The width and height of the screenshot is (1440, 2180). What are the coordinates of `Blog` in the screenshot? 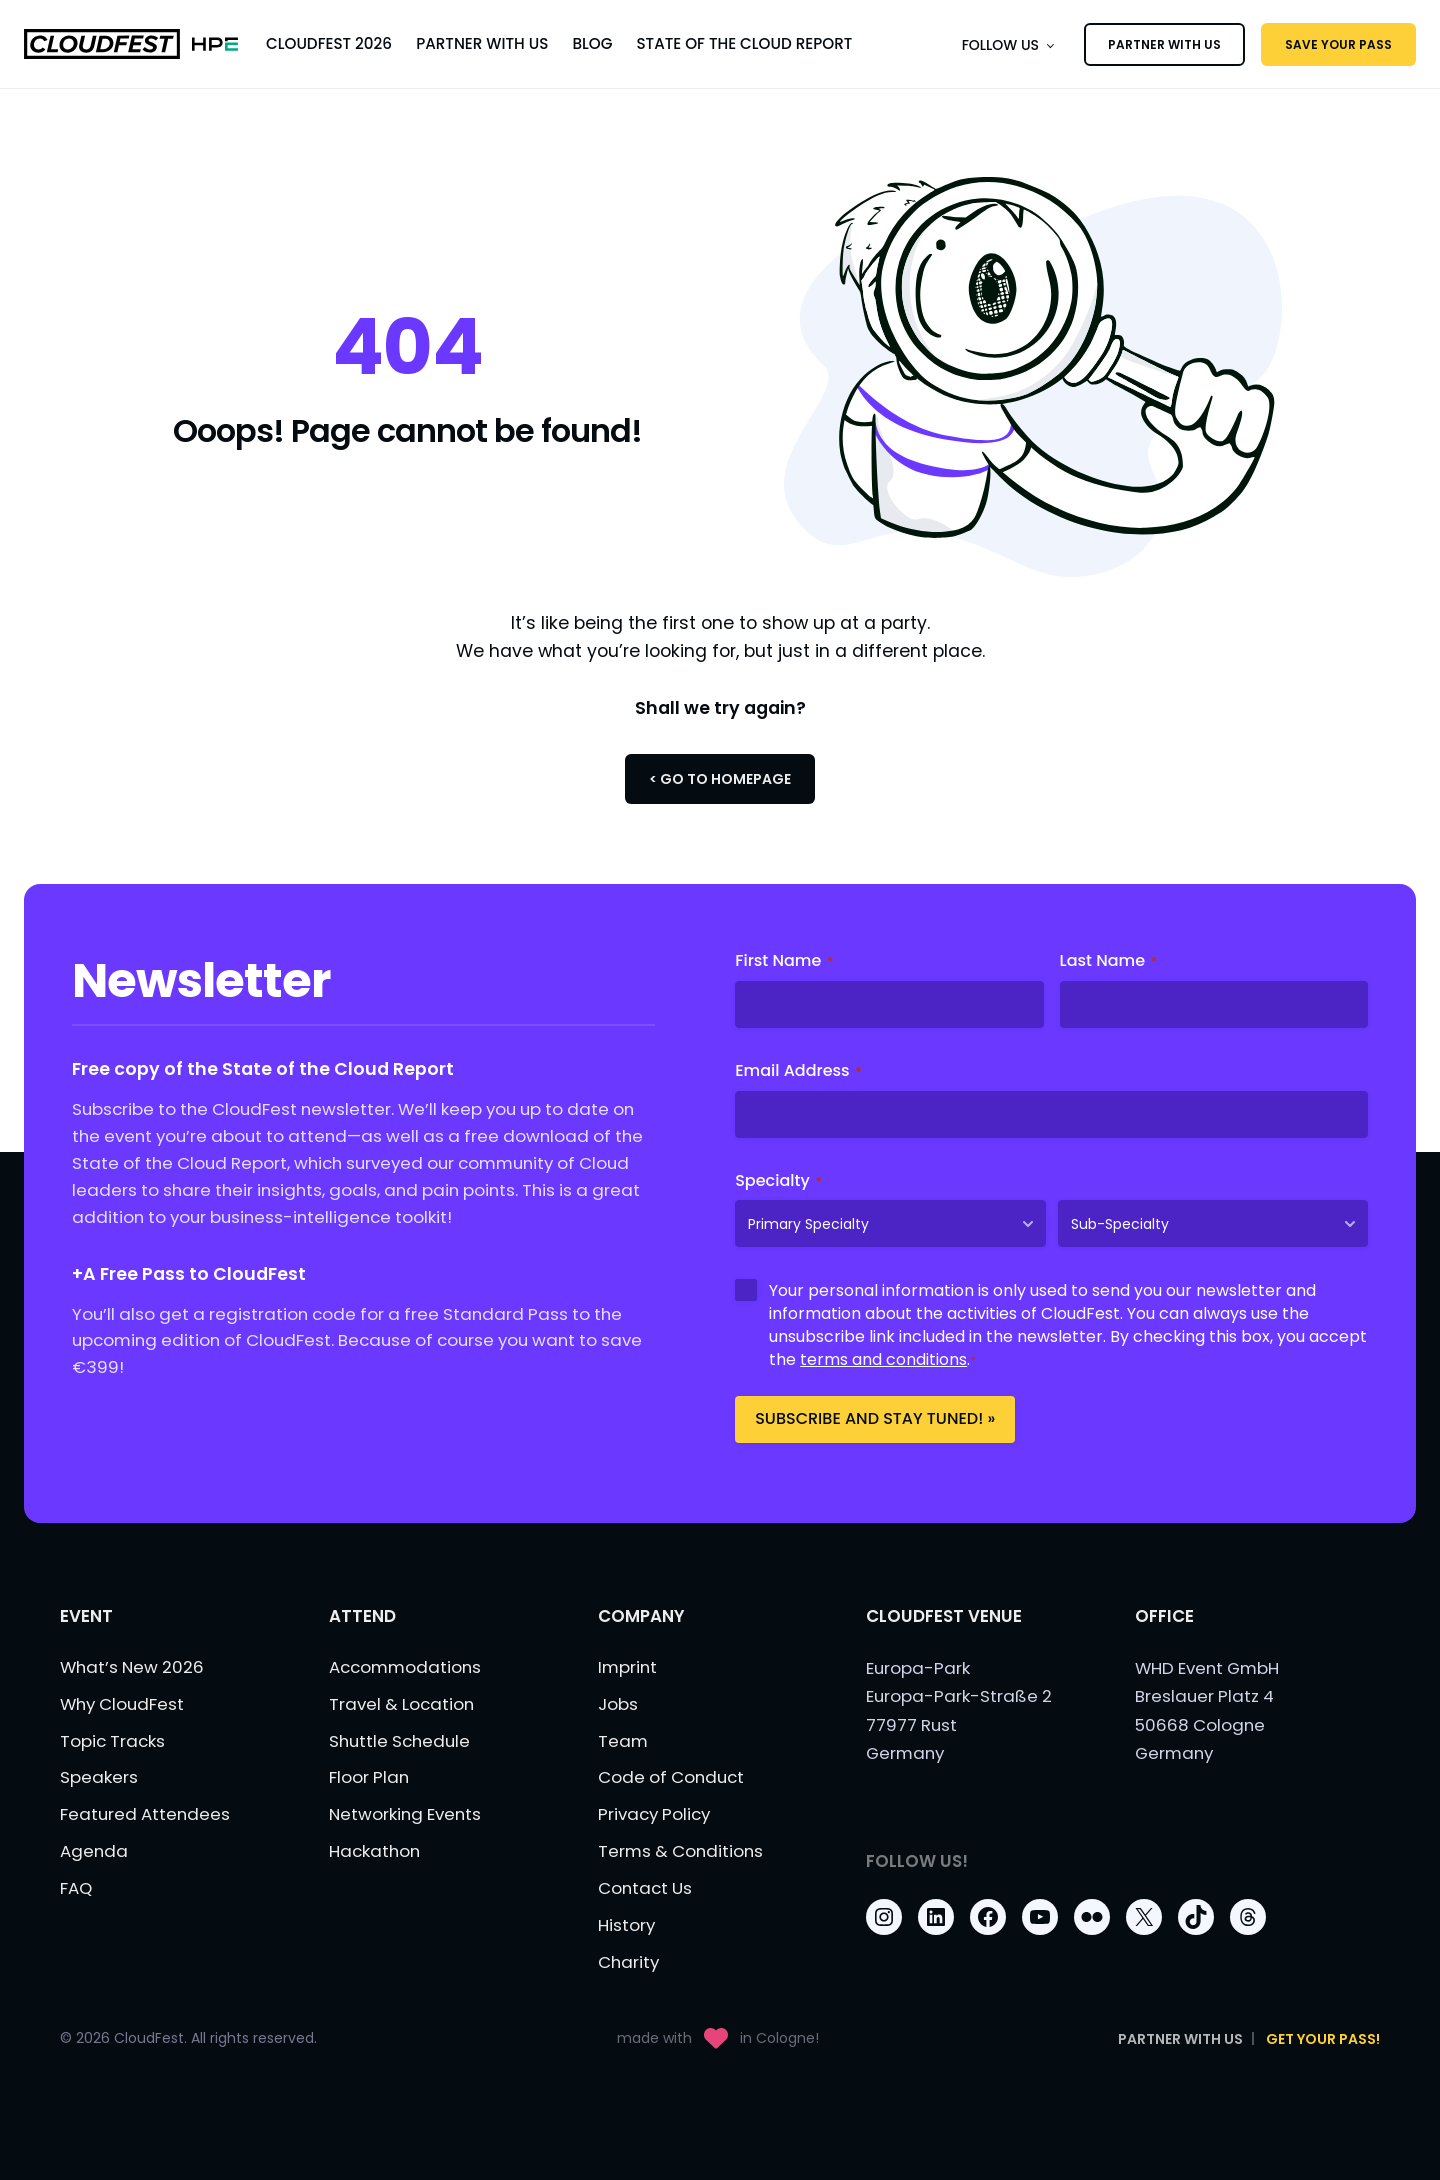 It's located at (592, 43).